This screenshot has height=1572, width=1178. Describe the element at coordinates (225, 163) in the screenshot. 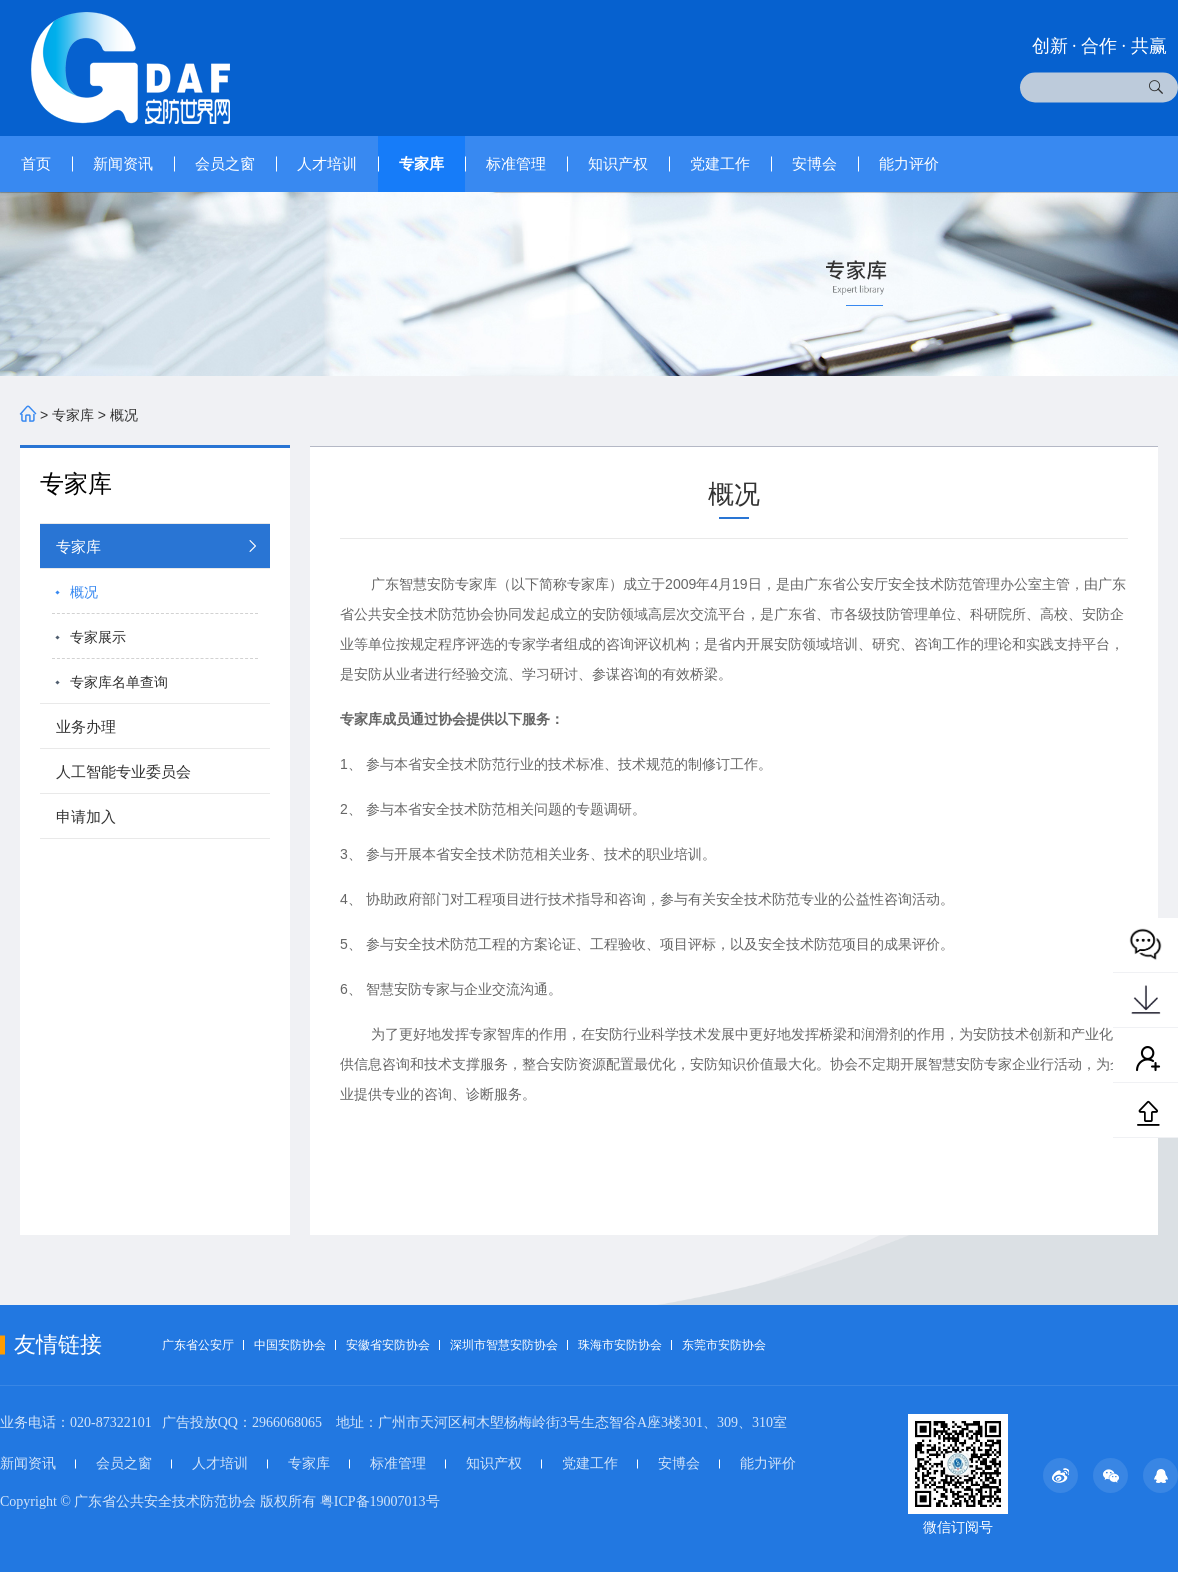

I see `会员之窗` at that location.